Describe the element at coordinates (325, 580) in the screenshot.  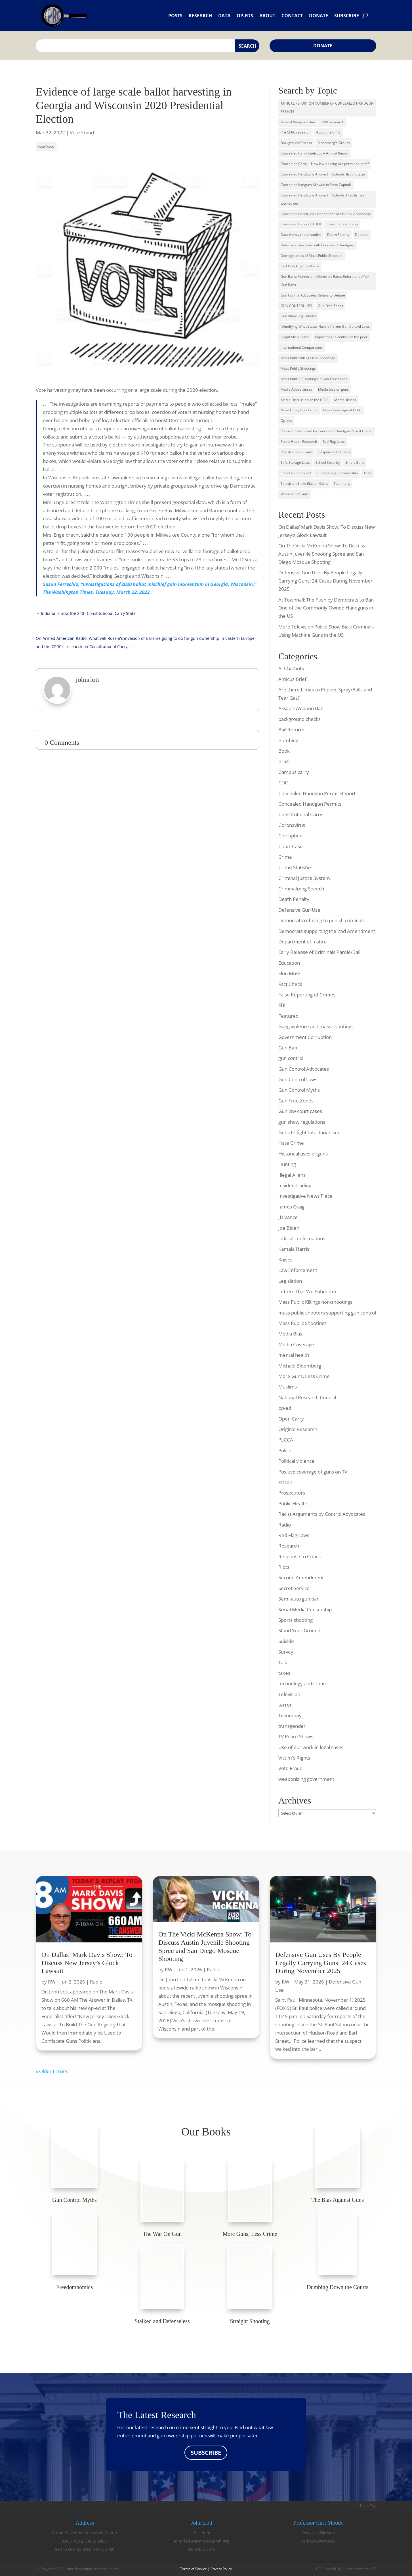
I see `Defensive Gun Uses By People Legally Carrying Guns: 24 Cases During November 2025` at that location.